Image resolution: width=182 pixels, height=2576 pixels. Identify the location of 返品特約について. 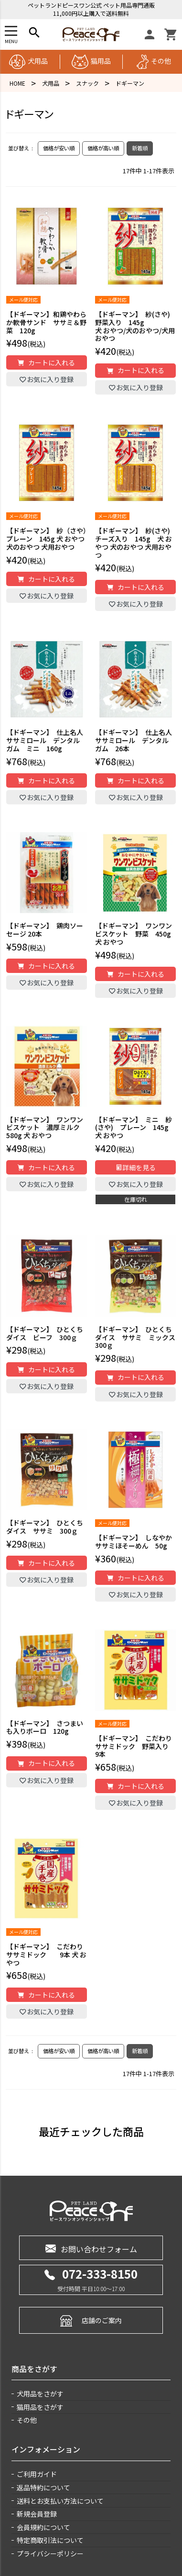
(43, 2487).